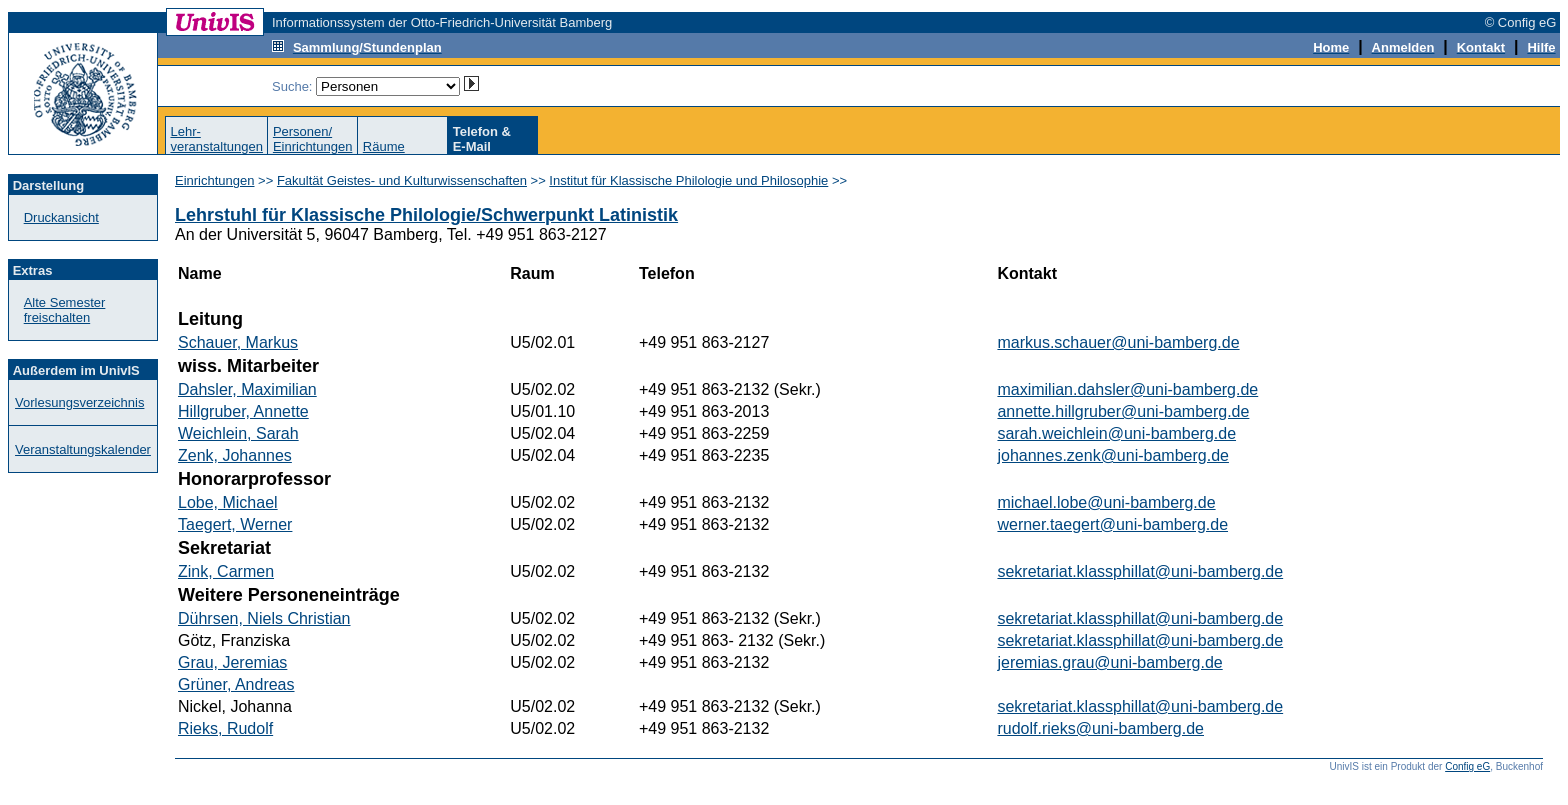 The width and height of the screenshot is (1568, 805). What do you see at coordinates (247, 389) in the screenshot?
I see `Dahsler, Maximilian` at bounding box center [247, 389].